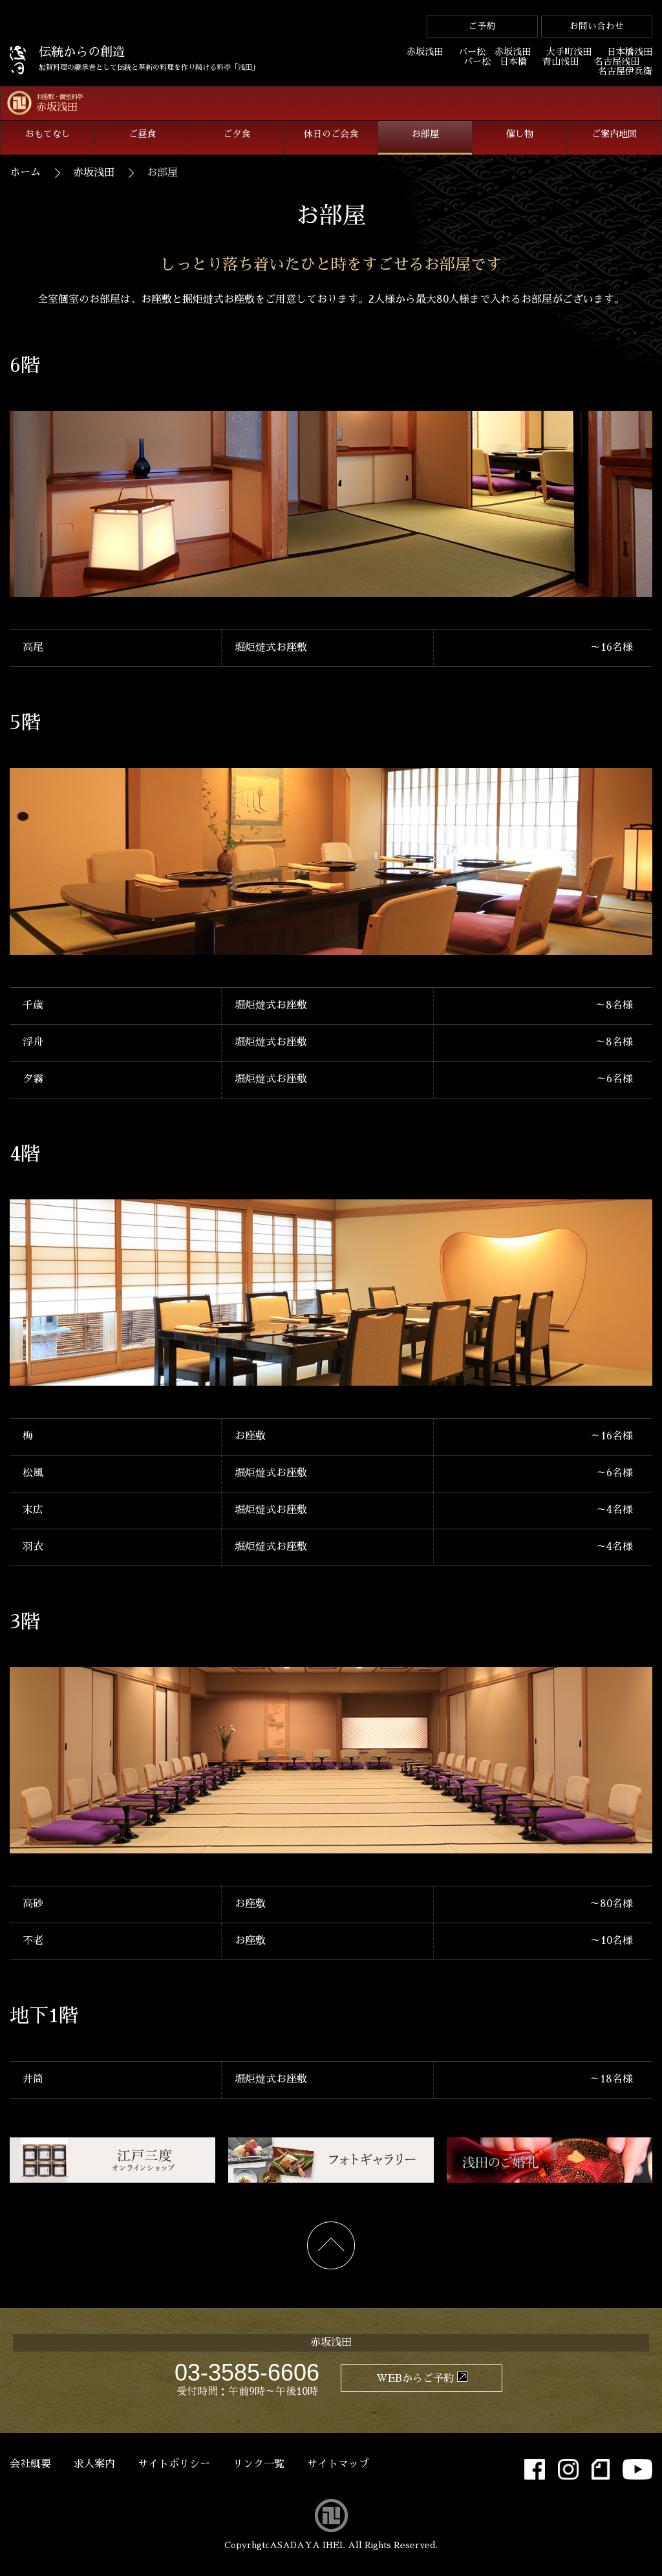 This screenshot has height=2576, width=662. What do you see at coordinates (482, 26) in the screenshot?
I see `ご予約` at bounding box center [482, 26].